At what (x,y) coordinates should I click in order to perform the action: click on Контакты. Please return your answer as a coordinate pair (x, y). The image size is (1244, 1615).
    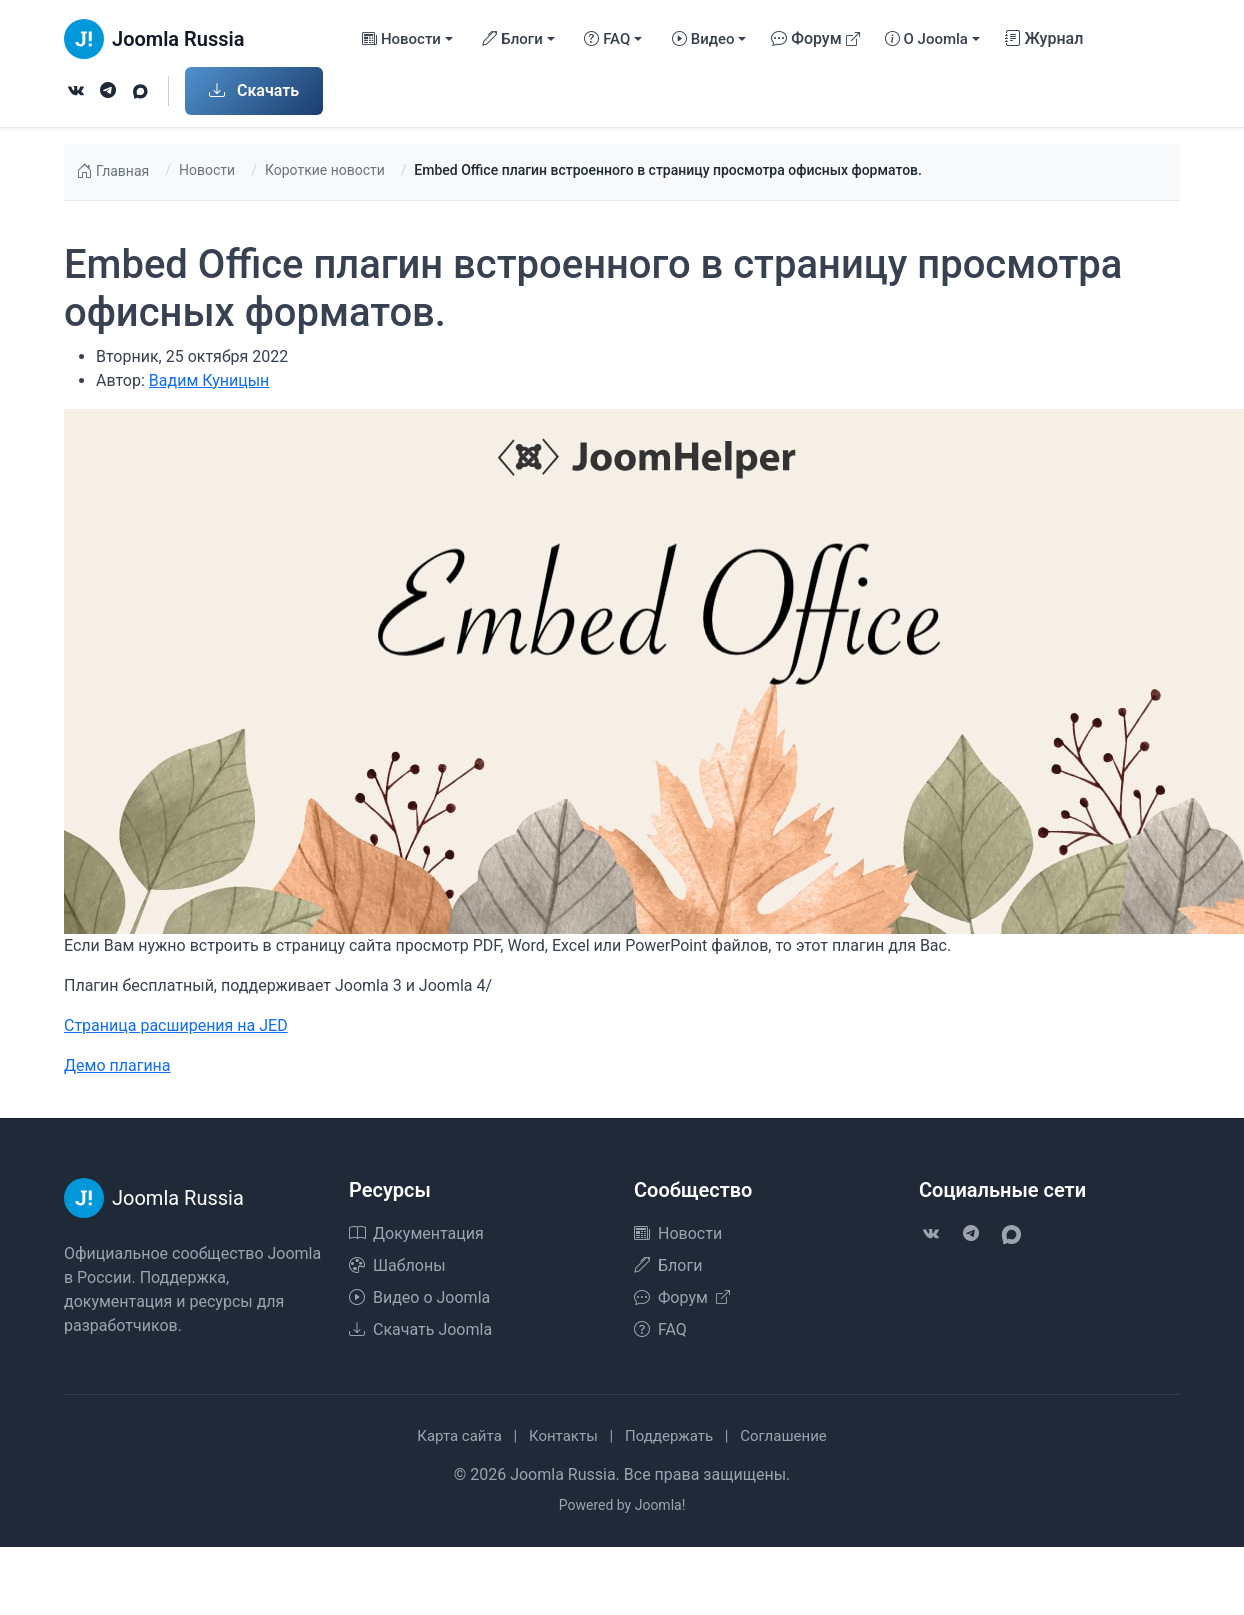
    Looking at the image, I should click on (563, 1436).